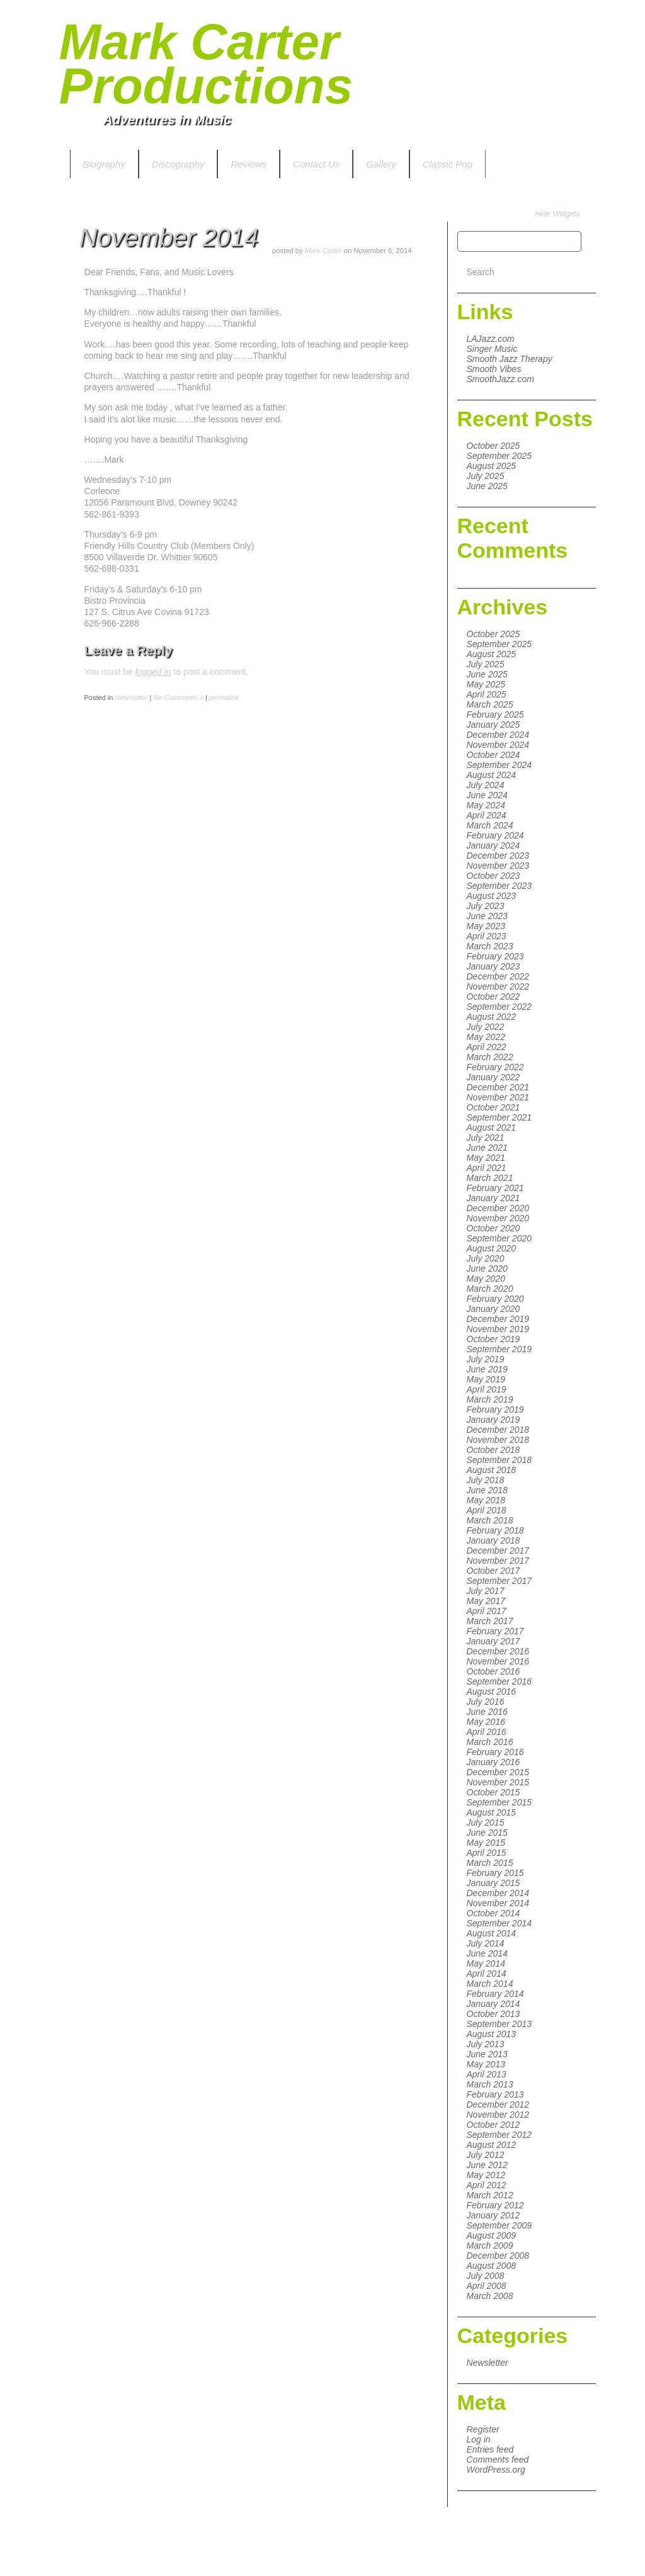 The height and width of the screenshot is (2576, 645). Describe the element at coordinates (486, 1047) in the screenshot. I see `April 2022` at that location.